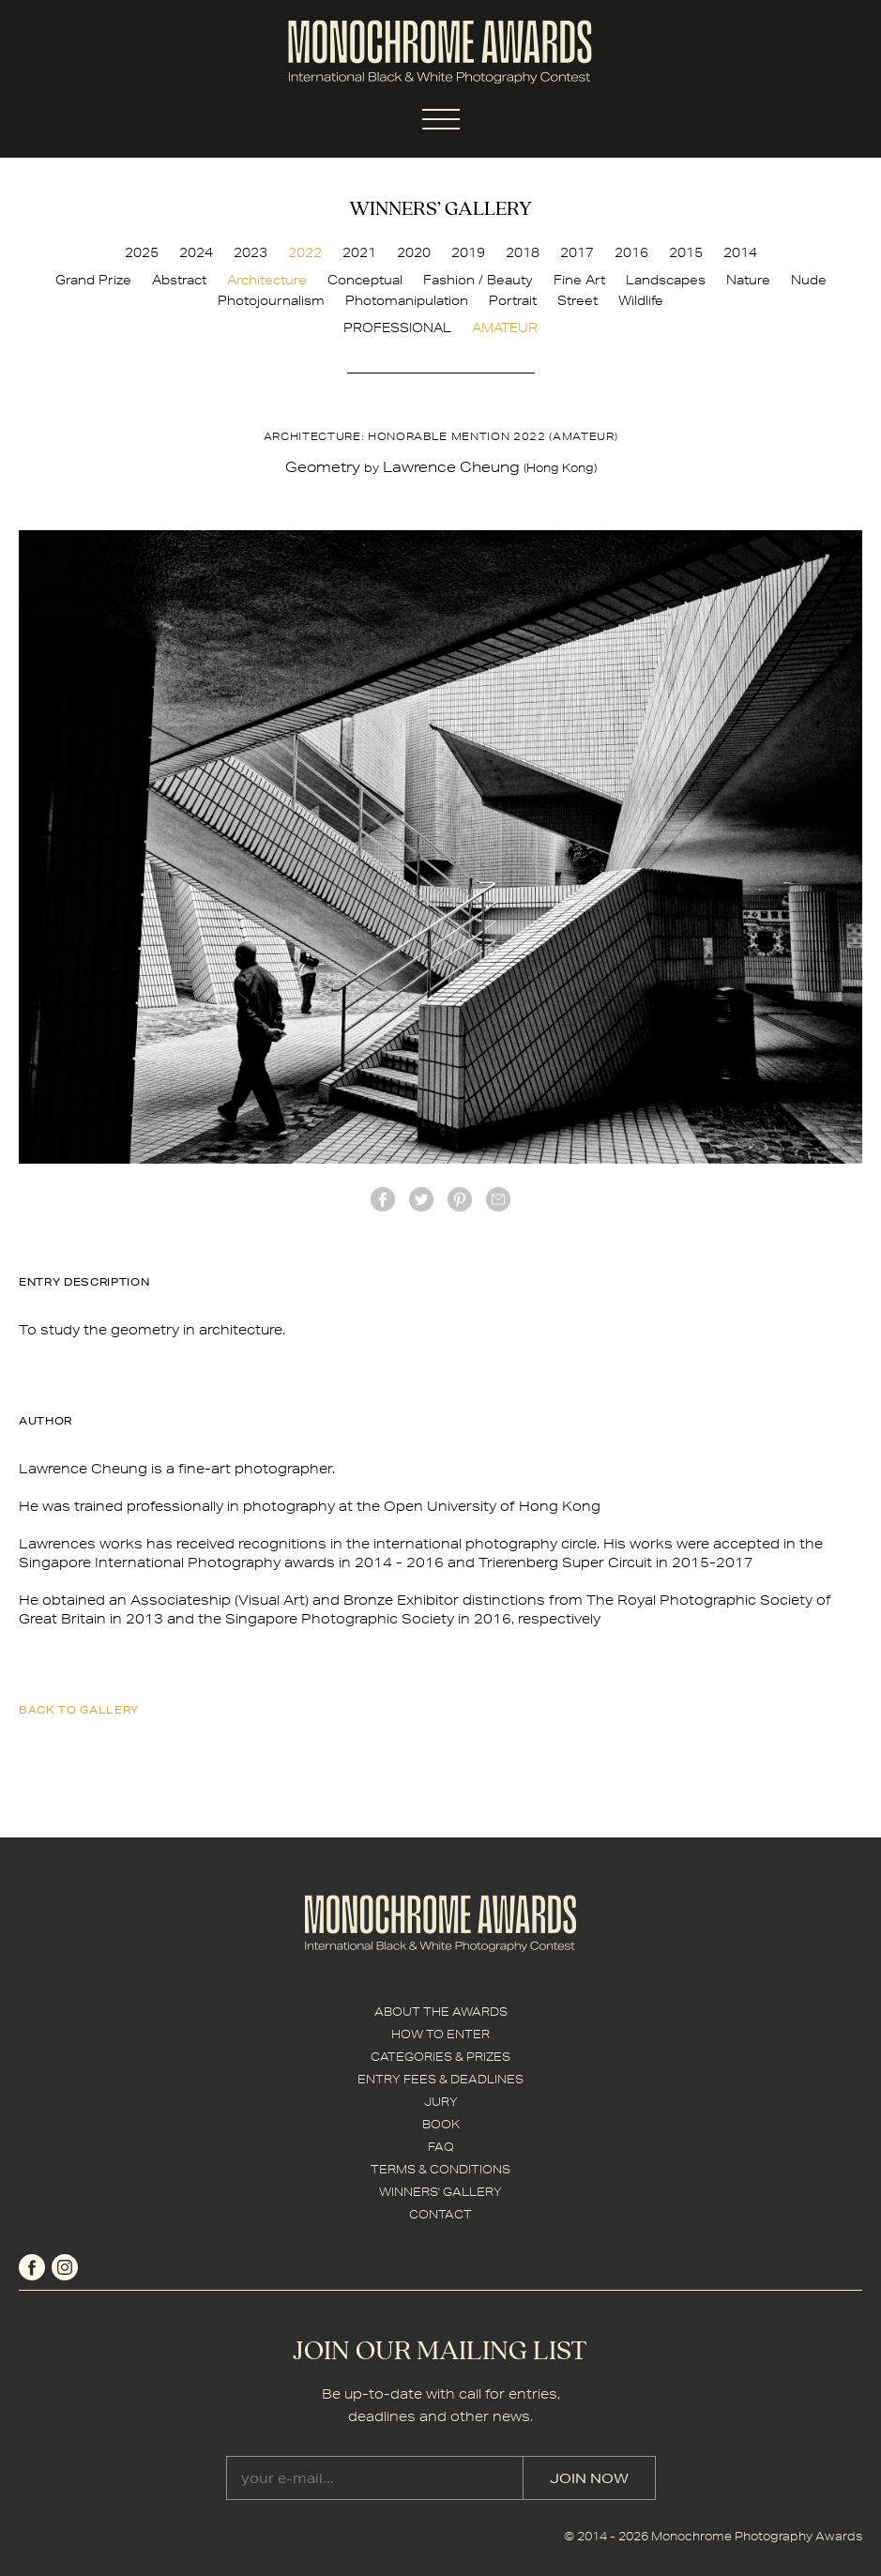 This screenshot has height=2576, width=881. What do you see at coordinates (686, 252) in the screenshot?
I see `2015` at bounding box center [686, 252].